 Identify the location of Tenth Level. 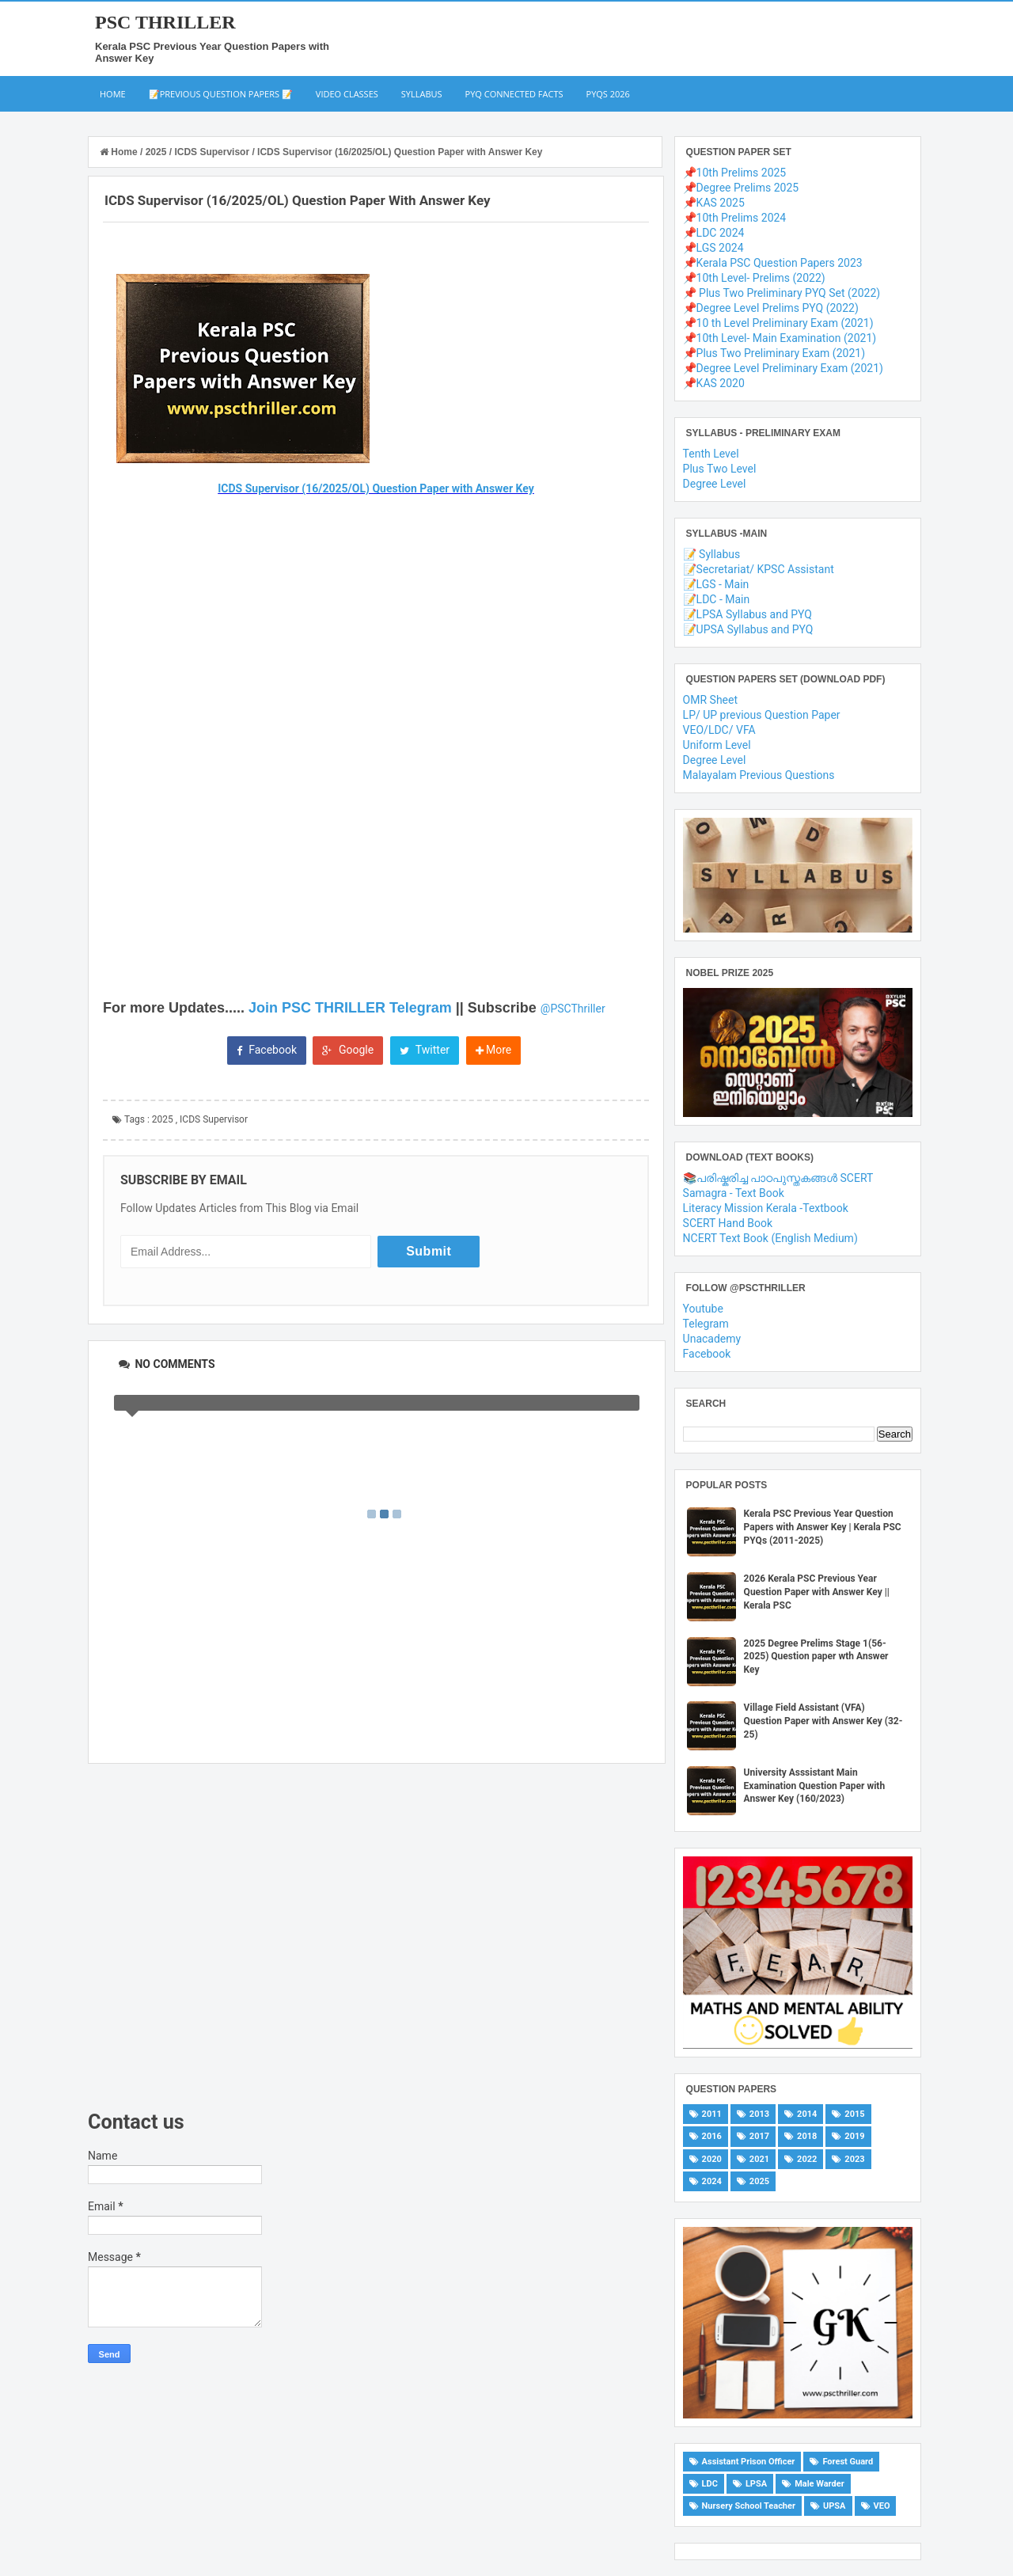
(711, 453).